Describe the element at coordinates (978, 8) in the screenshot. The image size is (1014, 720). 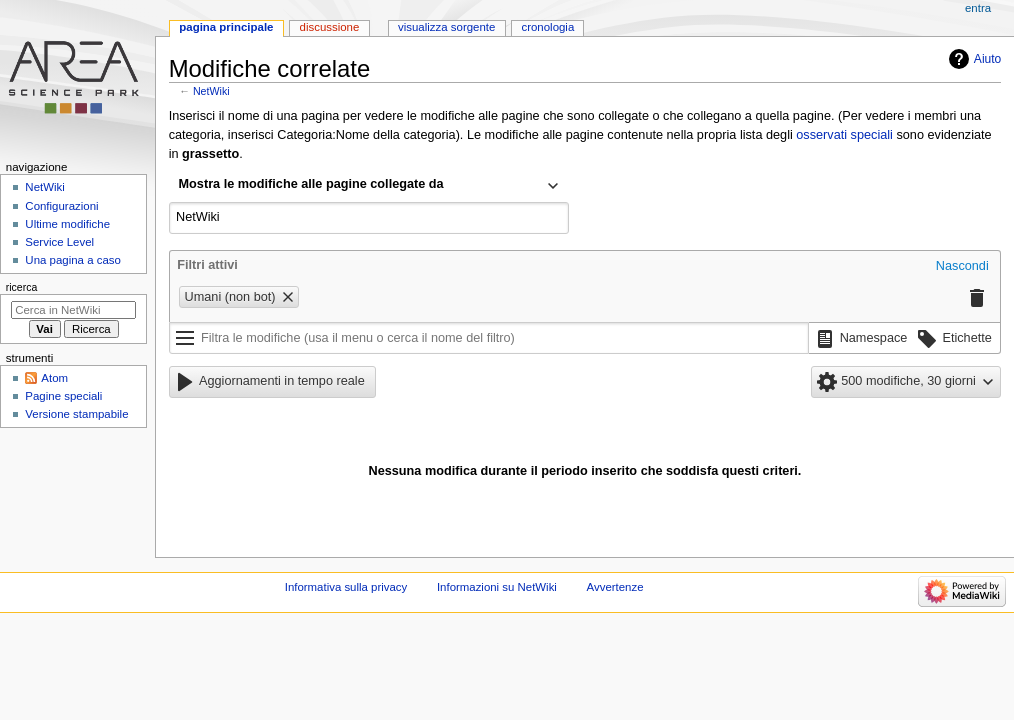
I see `entra` at that location.